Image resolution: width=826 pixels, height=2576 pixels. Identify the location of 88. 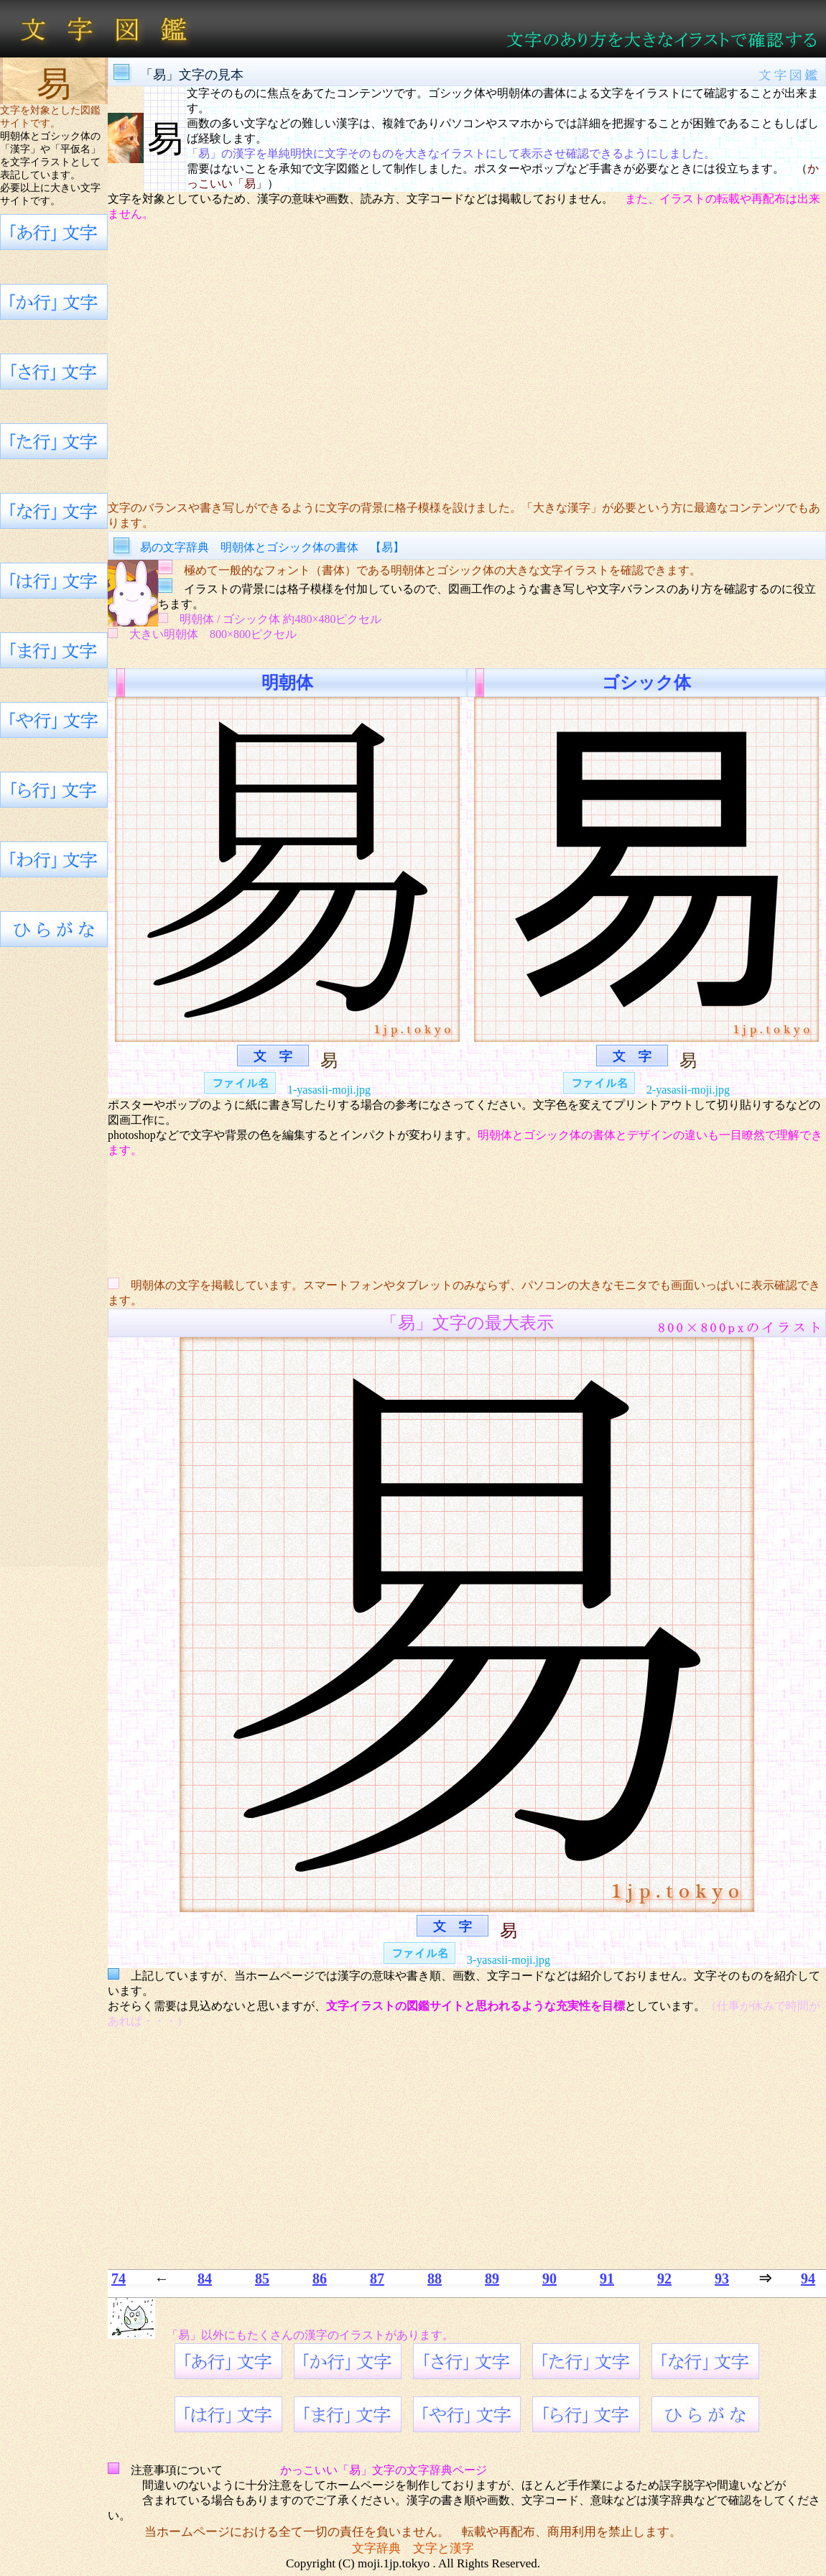
(434, 2278).